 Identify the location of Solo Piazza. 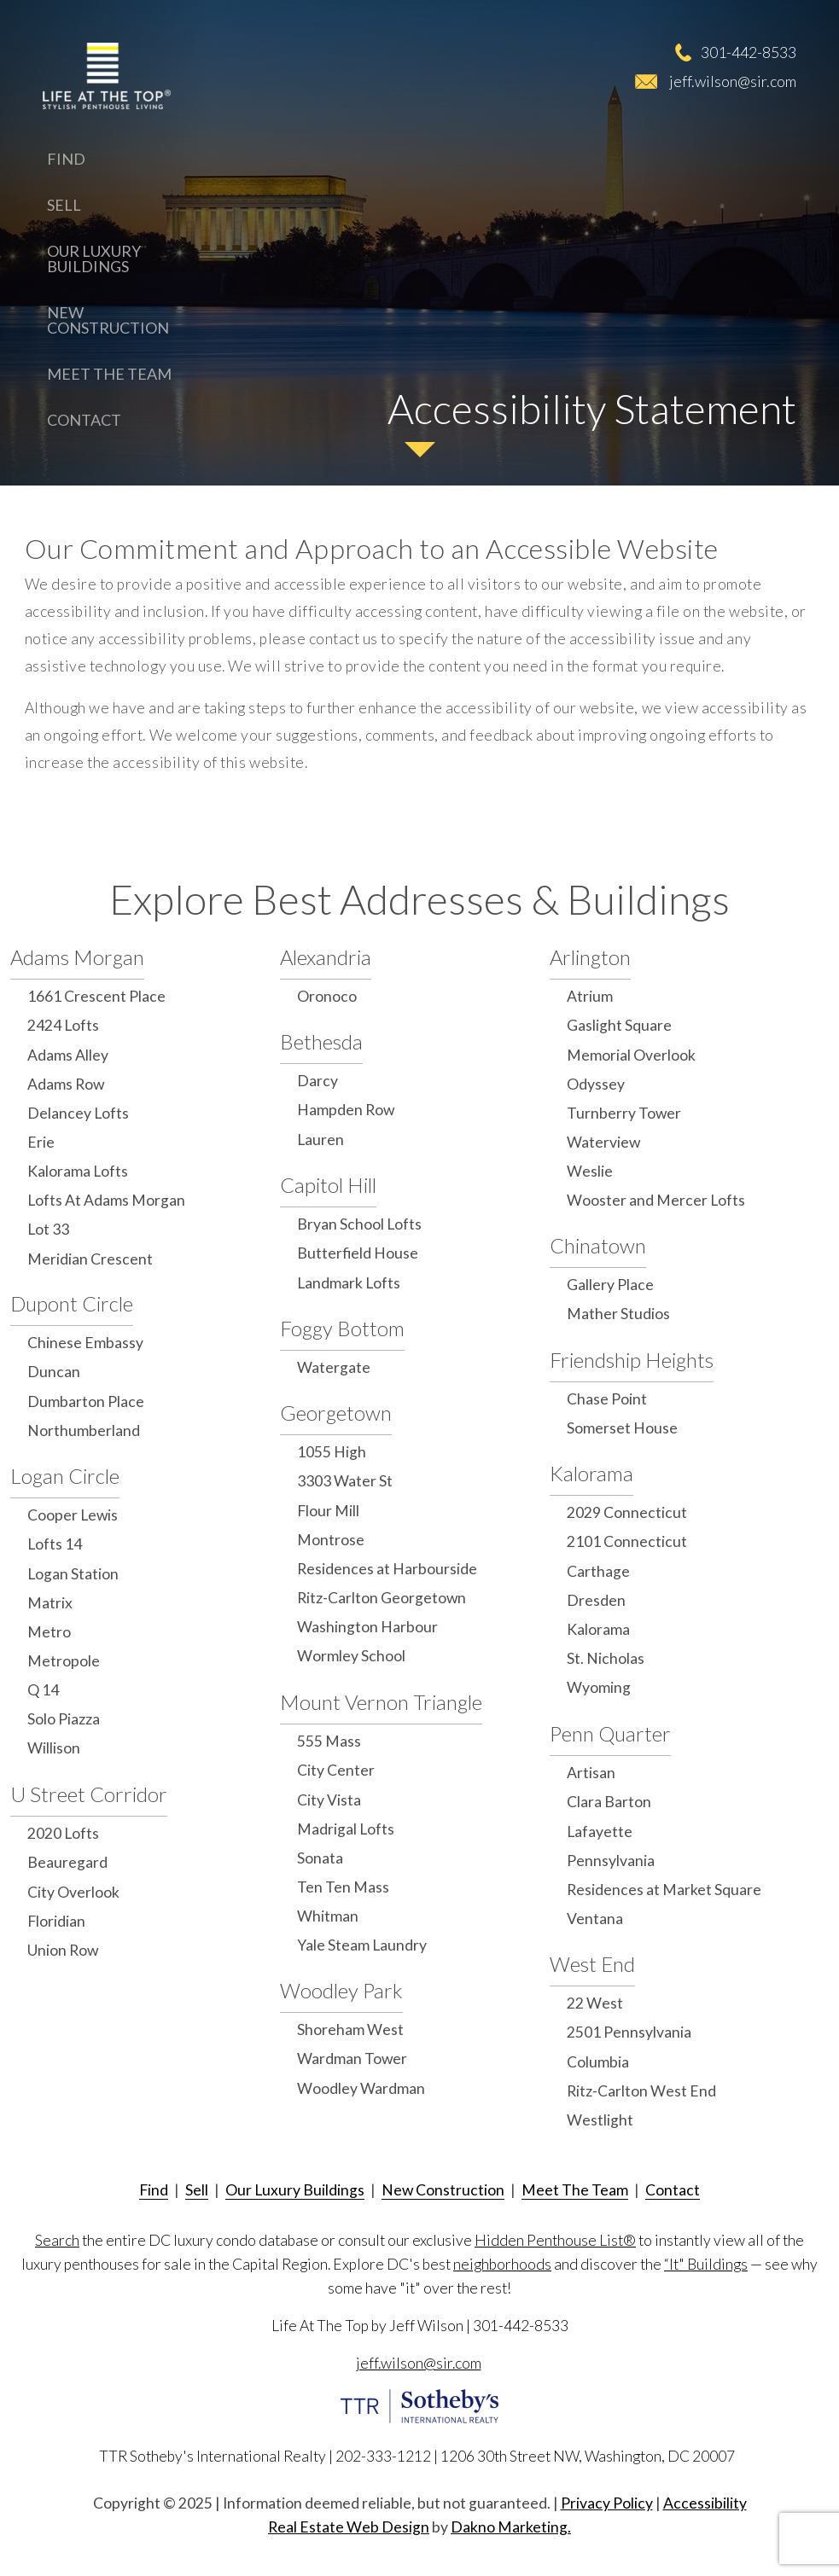
(63, 1719).